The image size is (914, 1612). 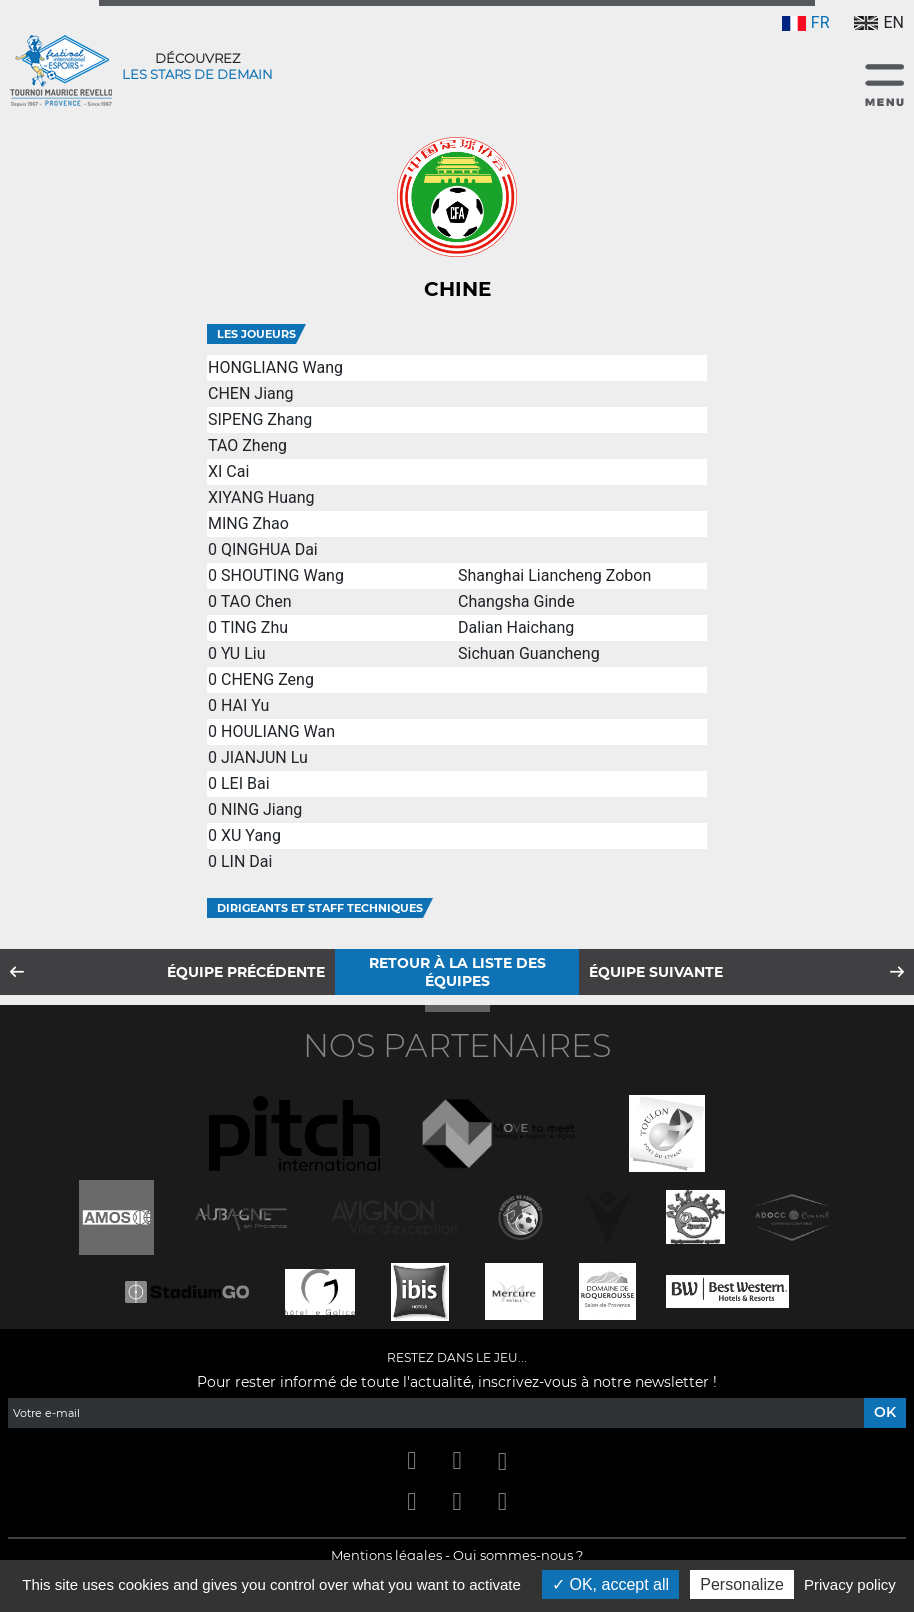 What do you see at coordinates (269, 549) in the screenshot?
I see `QINGHUA Dai` at bounding box center [269, 549].